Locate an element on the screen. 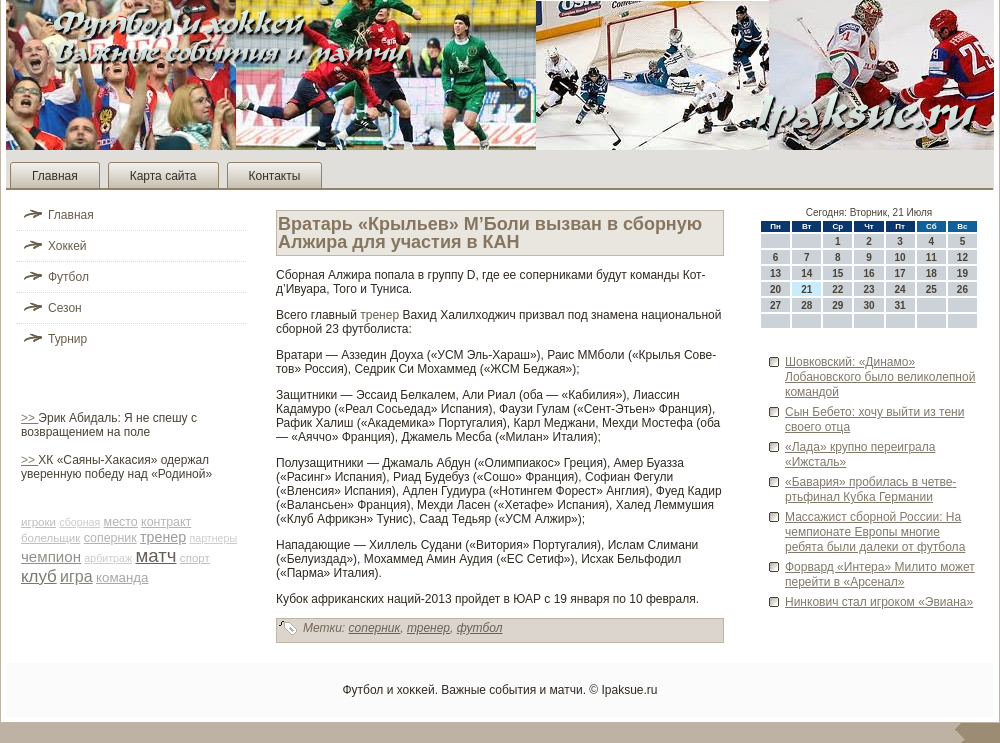 The width and height of the screenshot is (1000, 743). 18 is located at coordinates (931, 273).